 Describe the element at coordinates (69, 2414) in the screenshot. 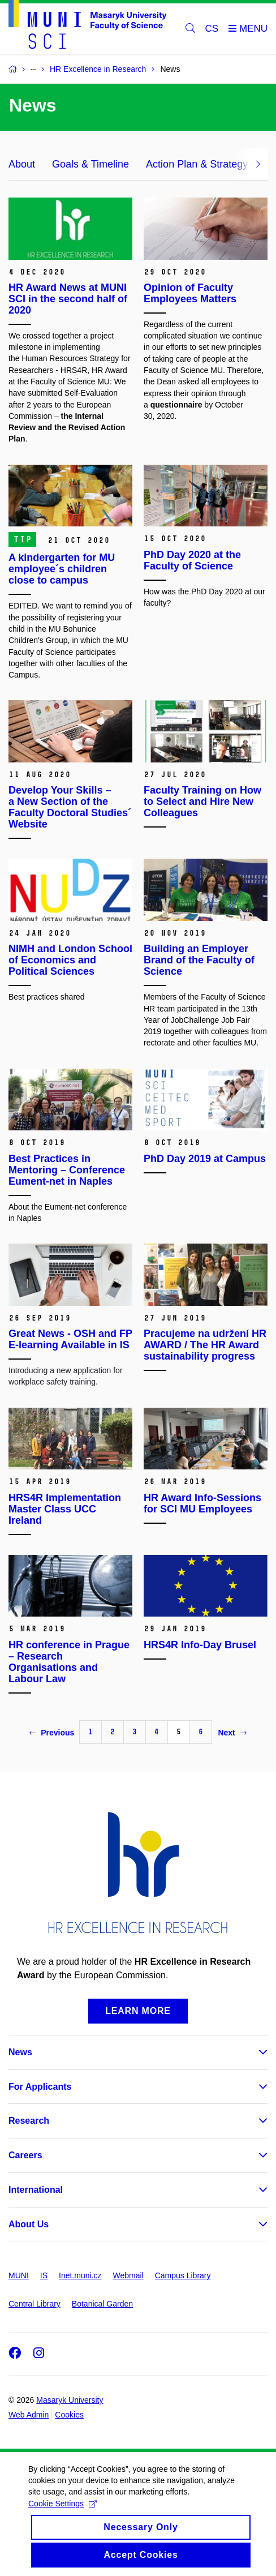

I see `Cookies` at that location.